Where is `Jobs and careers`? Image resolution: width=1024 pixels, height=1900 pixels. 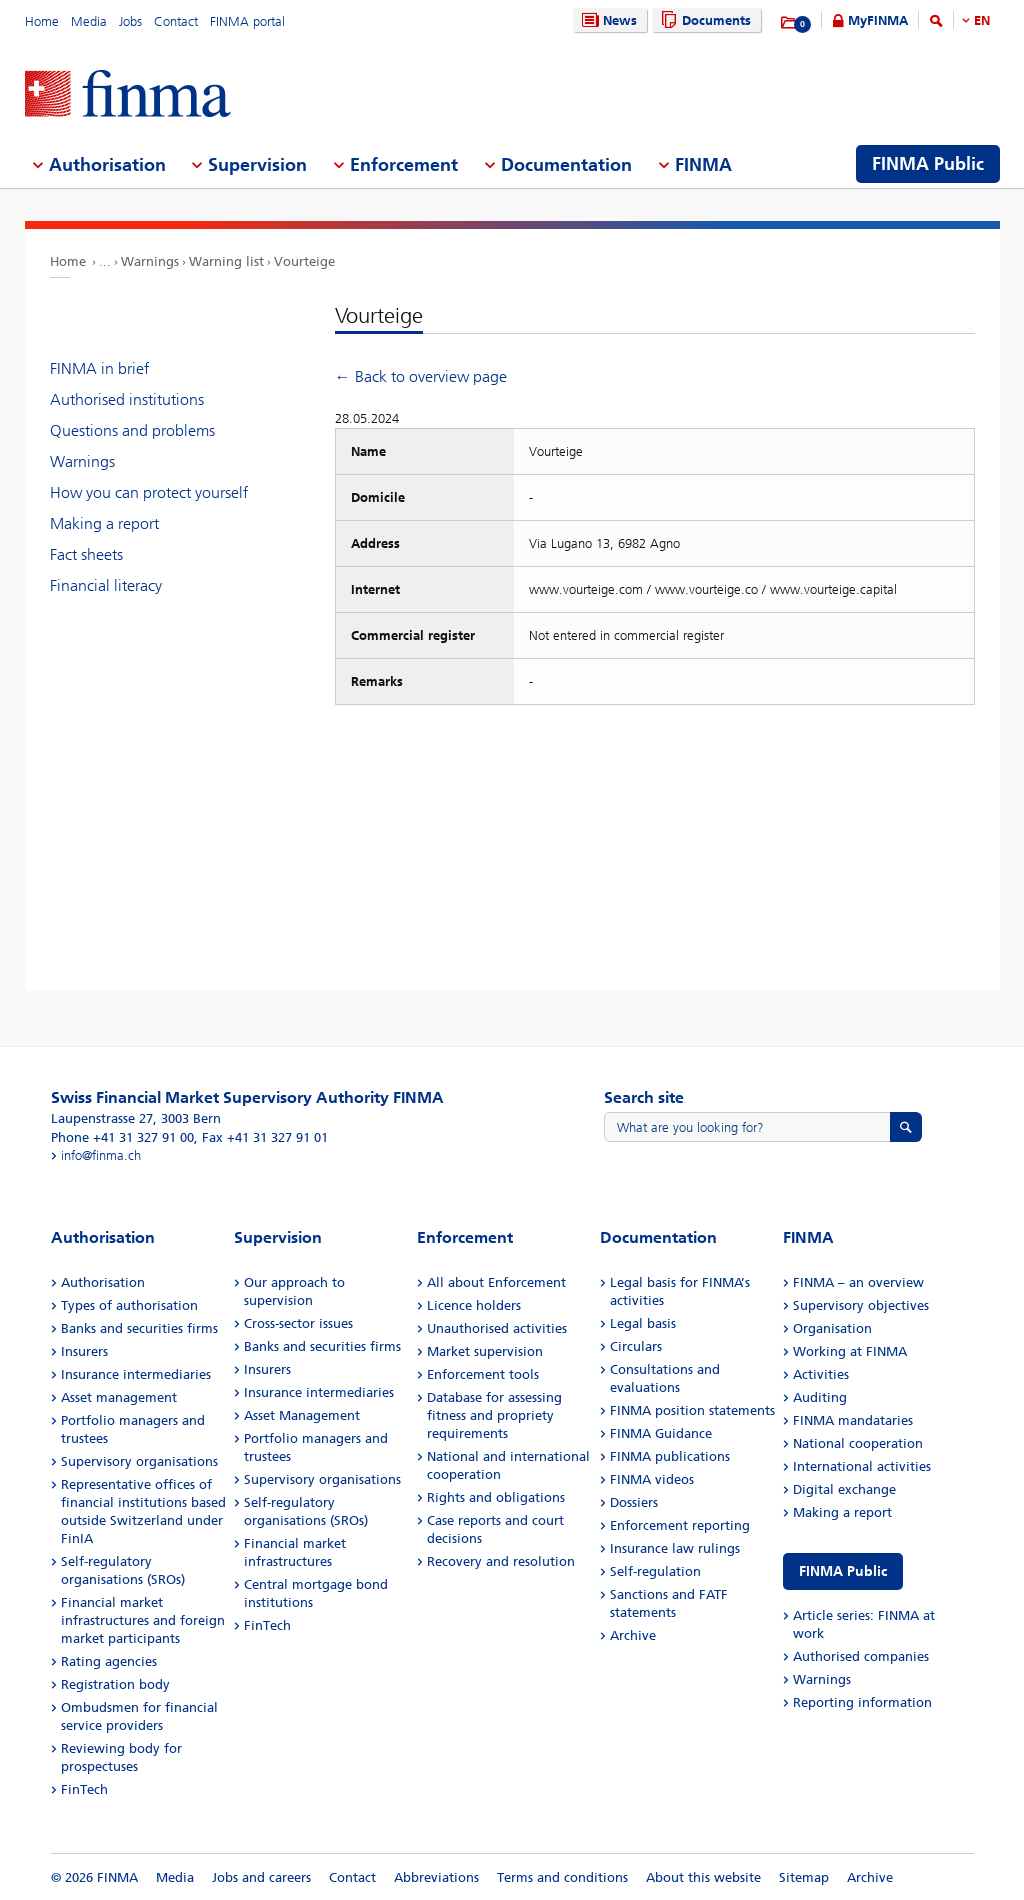 Jobs and careers is located at coordinates (261, 1877).